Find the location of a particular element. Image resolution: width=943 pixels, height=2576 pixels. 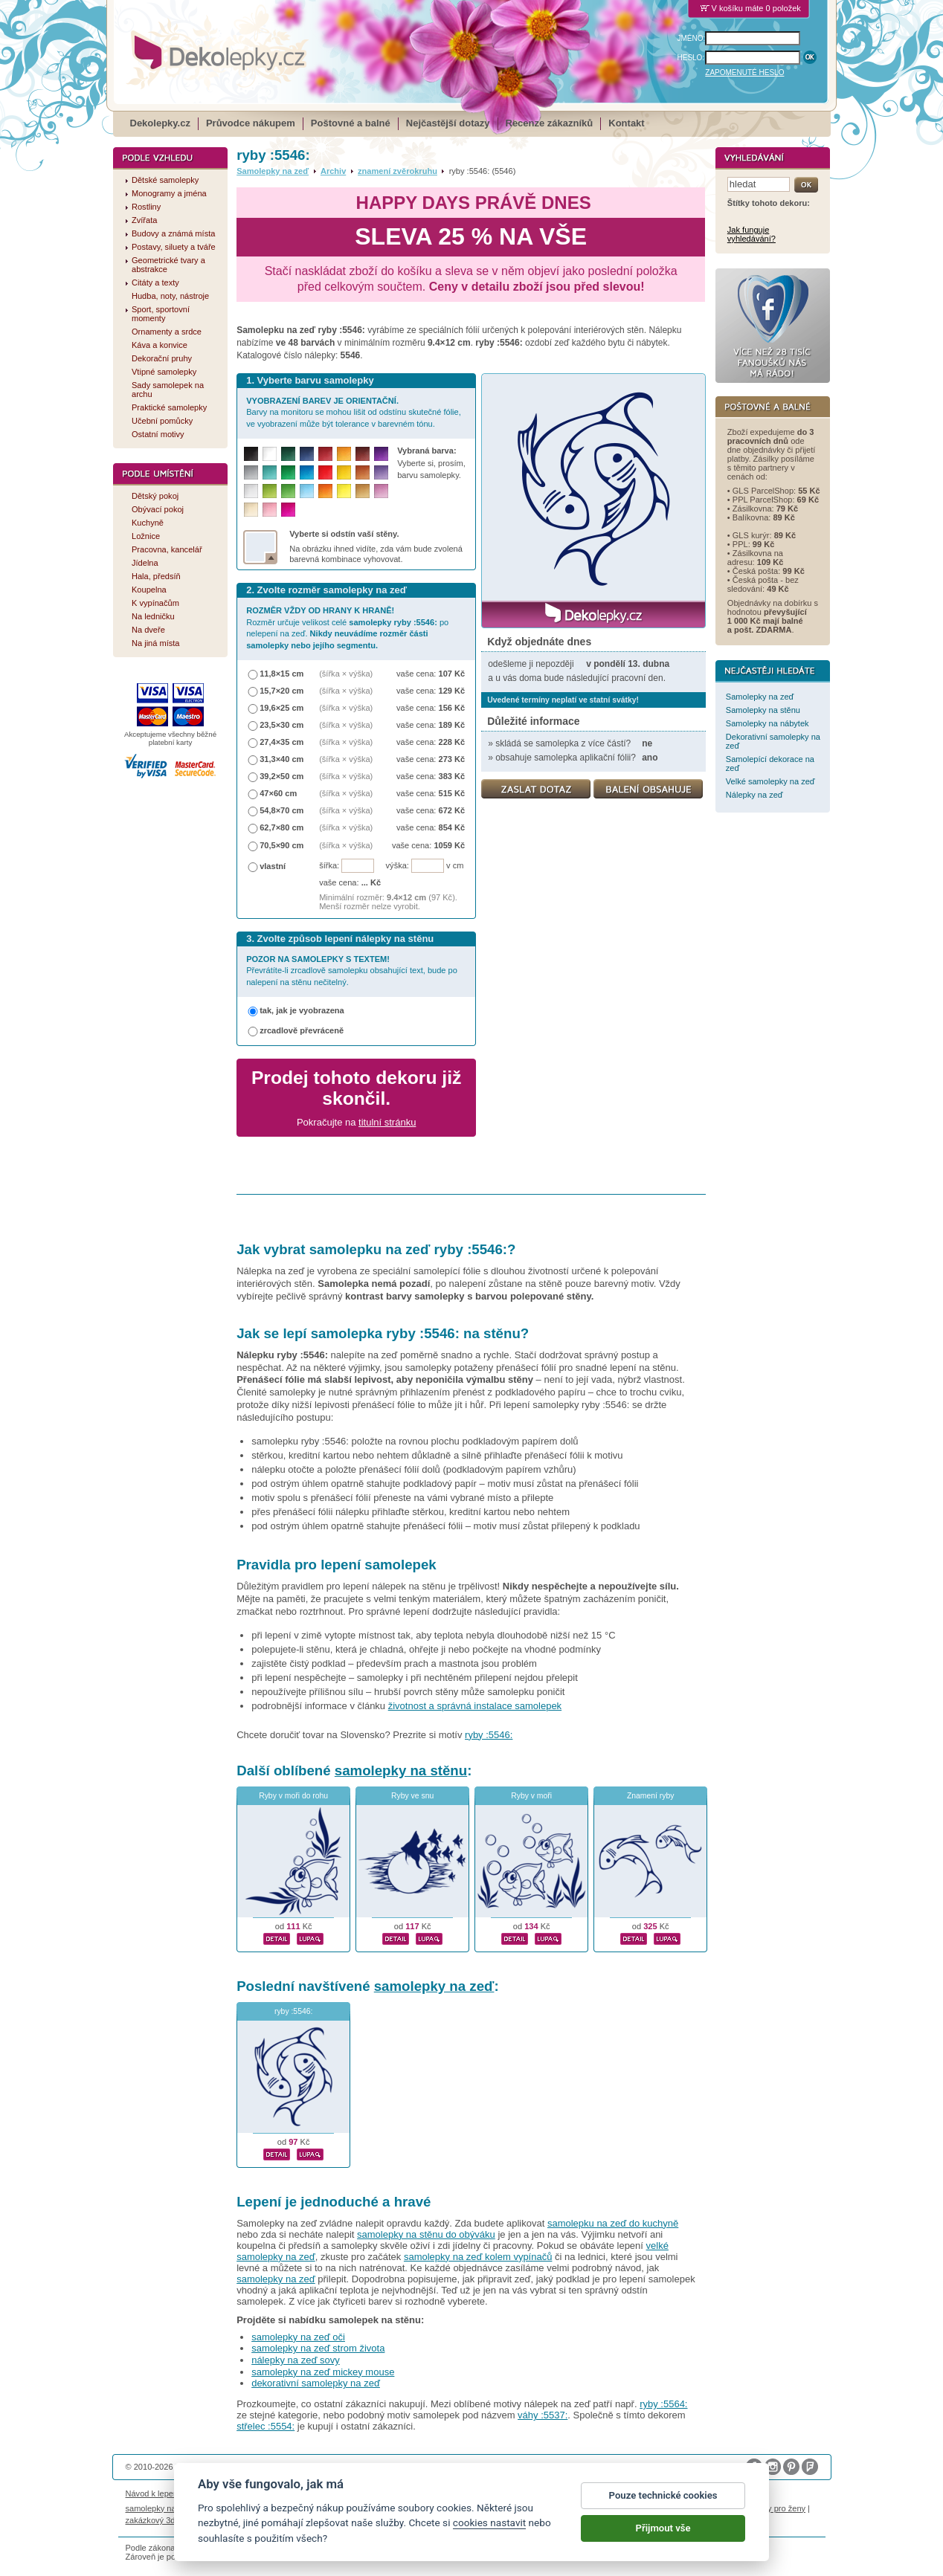

vlastní is located at coordinates (273, 866).